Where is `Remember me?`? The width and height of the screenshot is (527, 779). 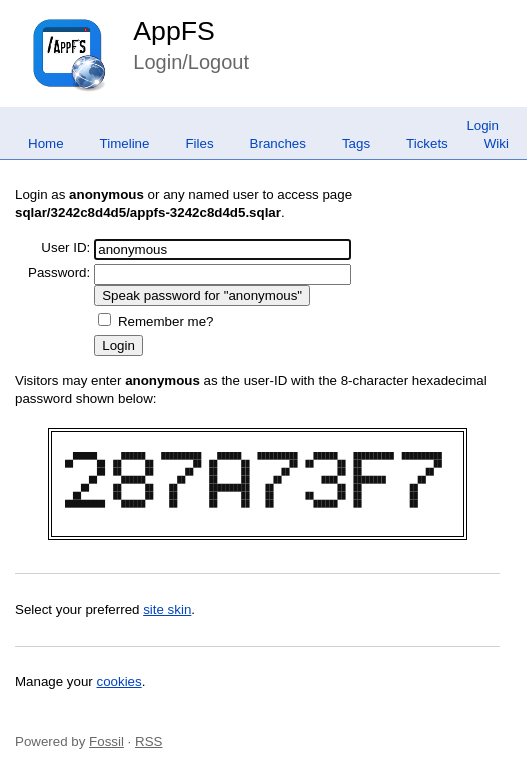 Remember me? is located at coordinates (166, 321).